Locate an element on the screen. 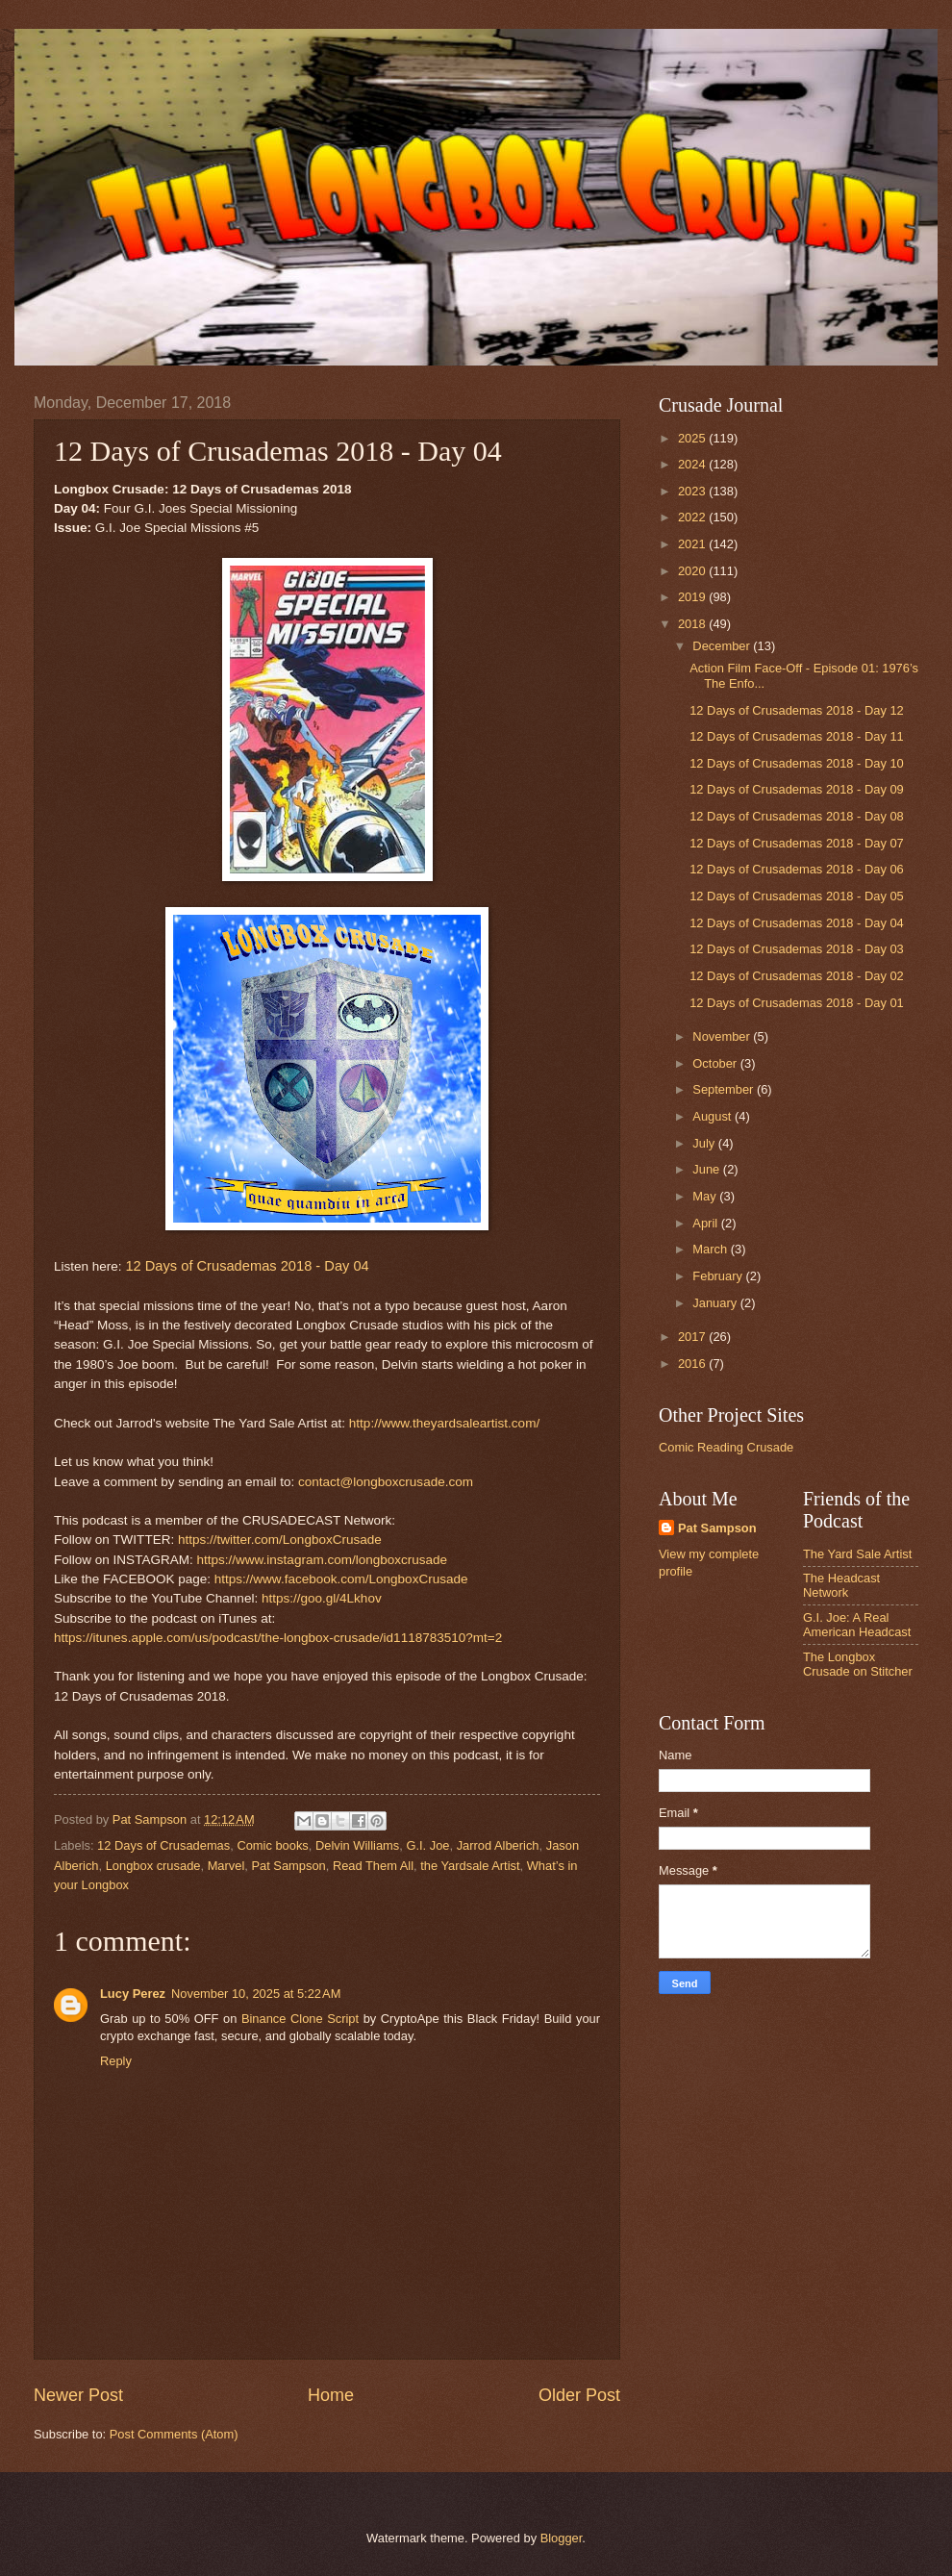 The width and height of the screenshot is (952, 2576). Pat Sampson is located at coordinates (288, 1865).